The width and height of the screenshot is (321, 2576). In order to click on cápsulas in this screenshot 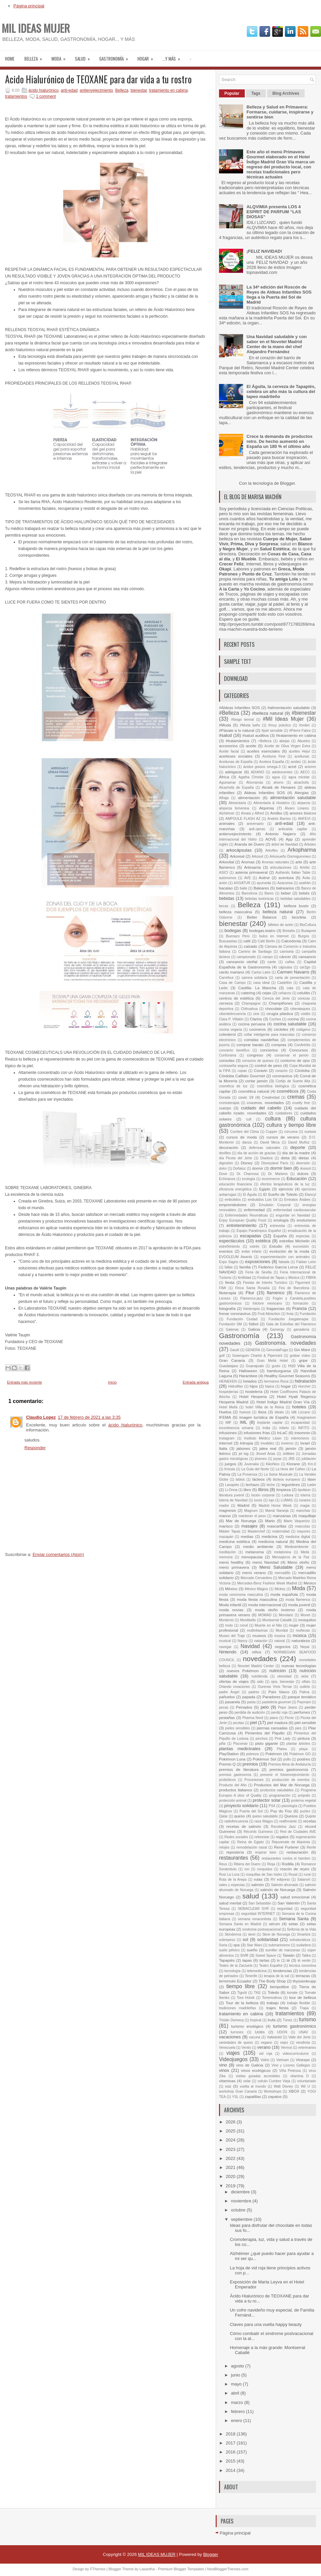, I will do `click(285, 967)`.